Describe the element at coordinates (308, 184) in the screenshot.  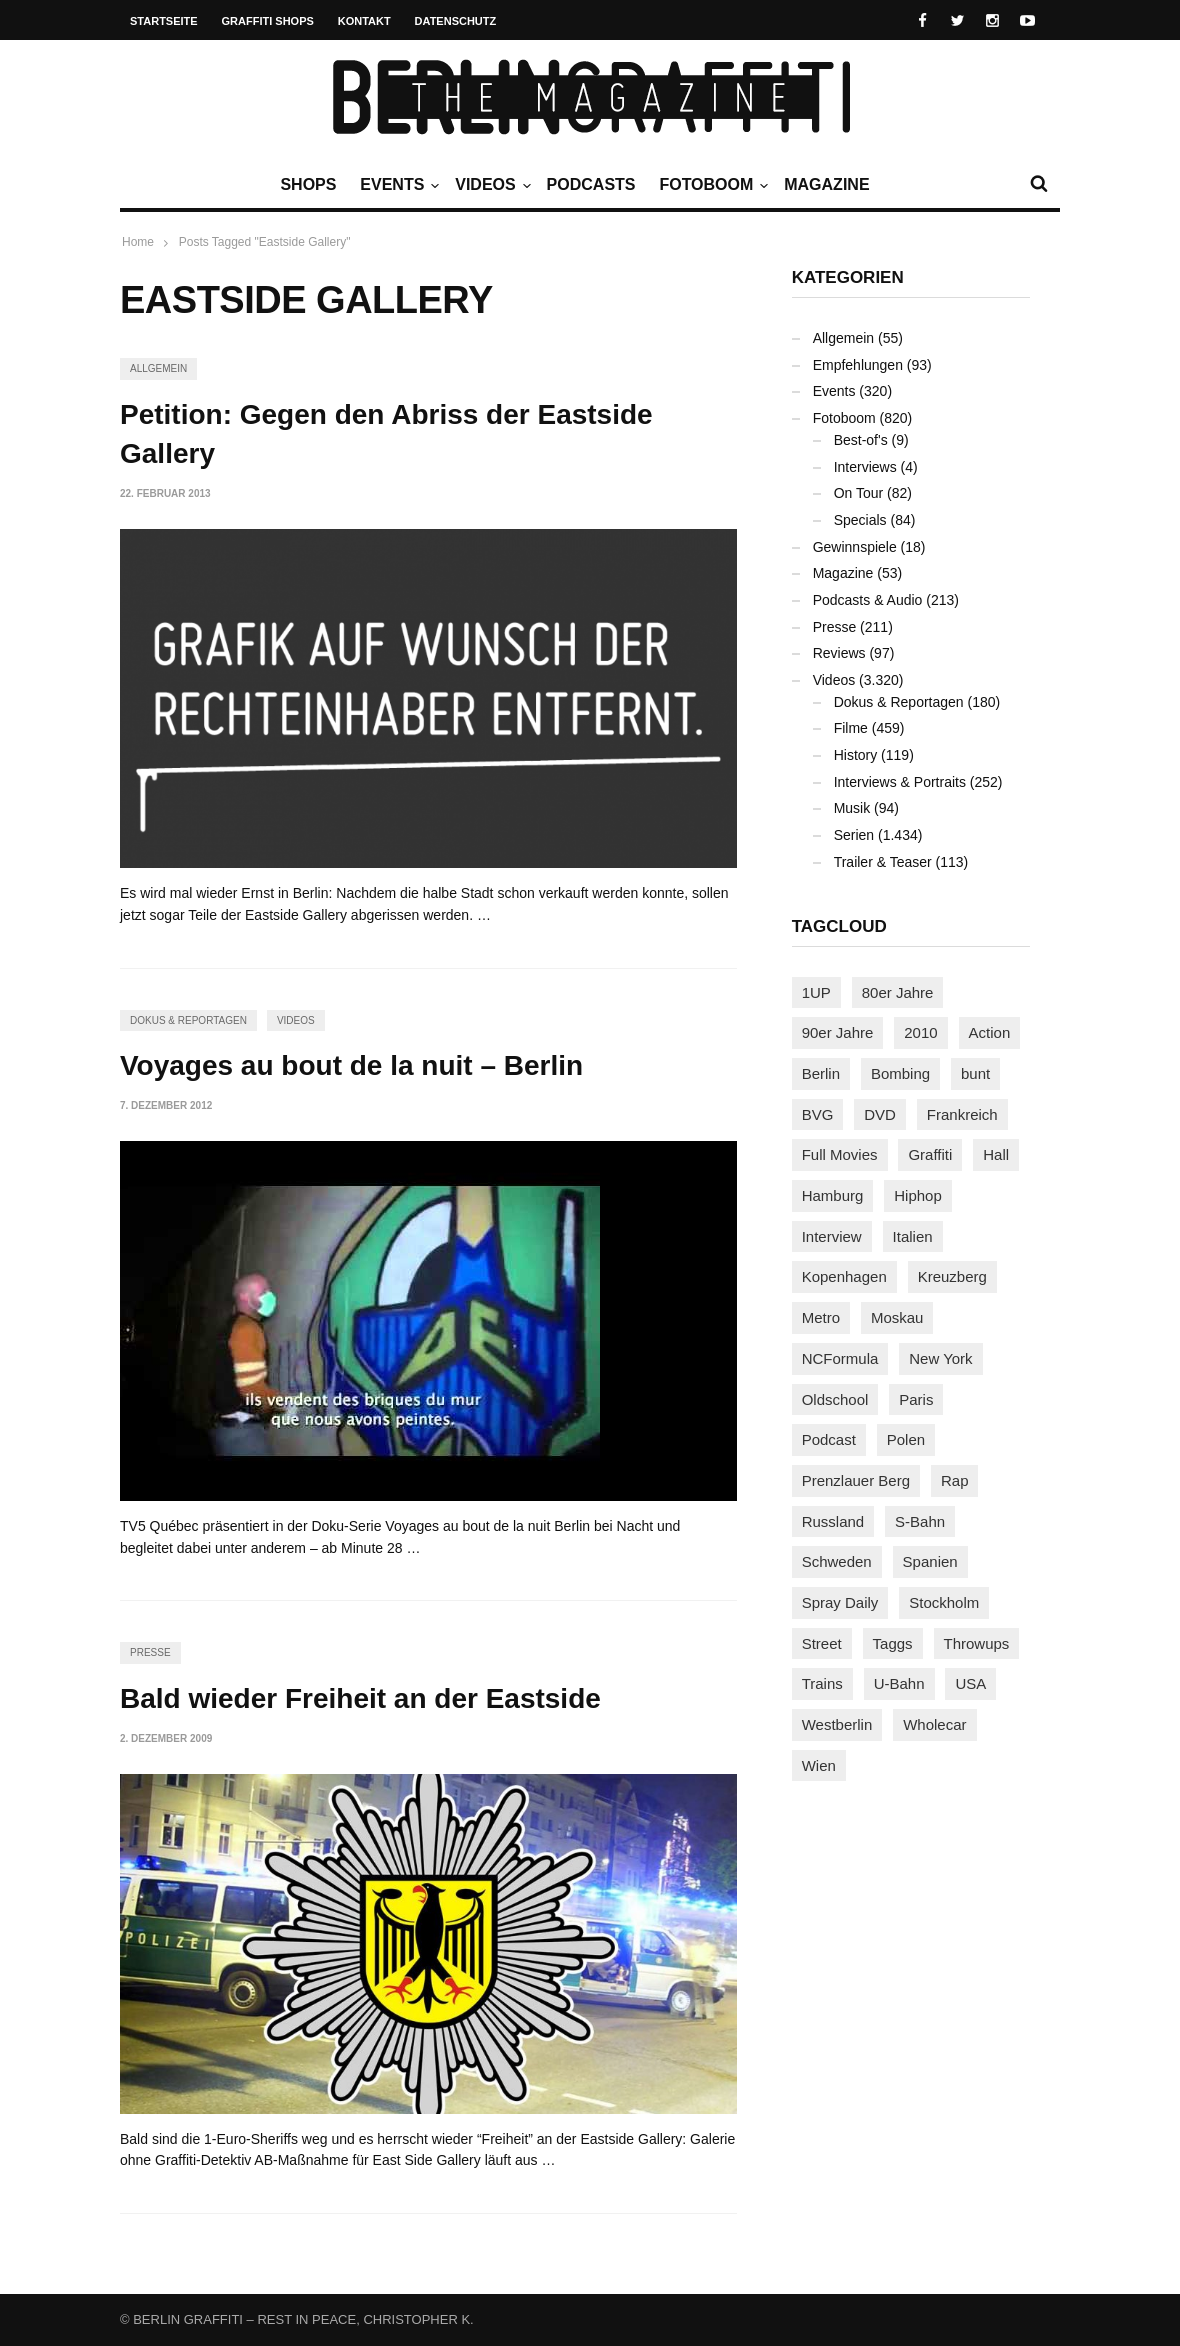
I see `Shops` at that location.